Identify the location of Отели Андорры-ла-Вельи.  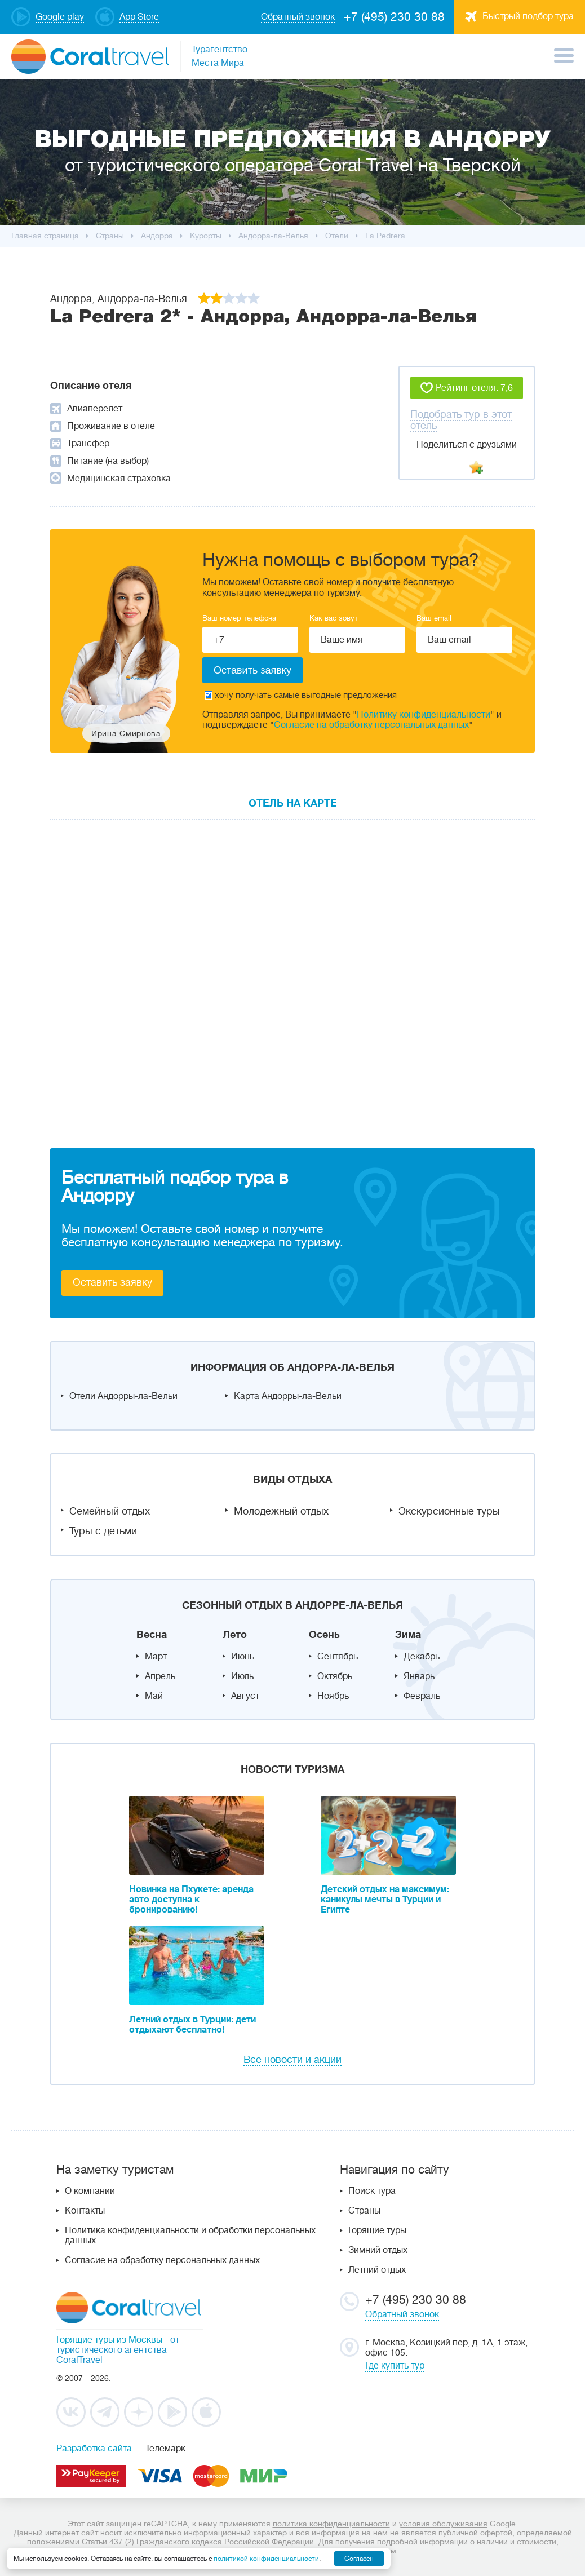
(123, 1396).